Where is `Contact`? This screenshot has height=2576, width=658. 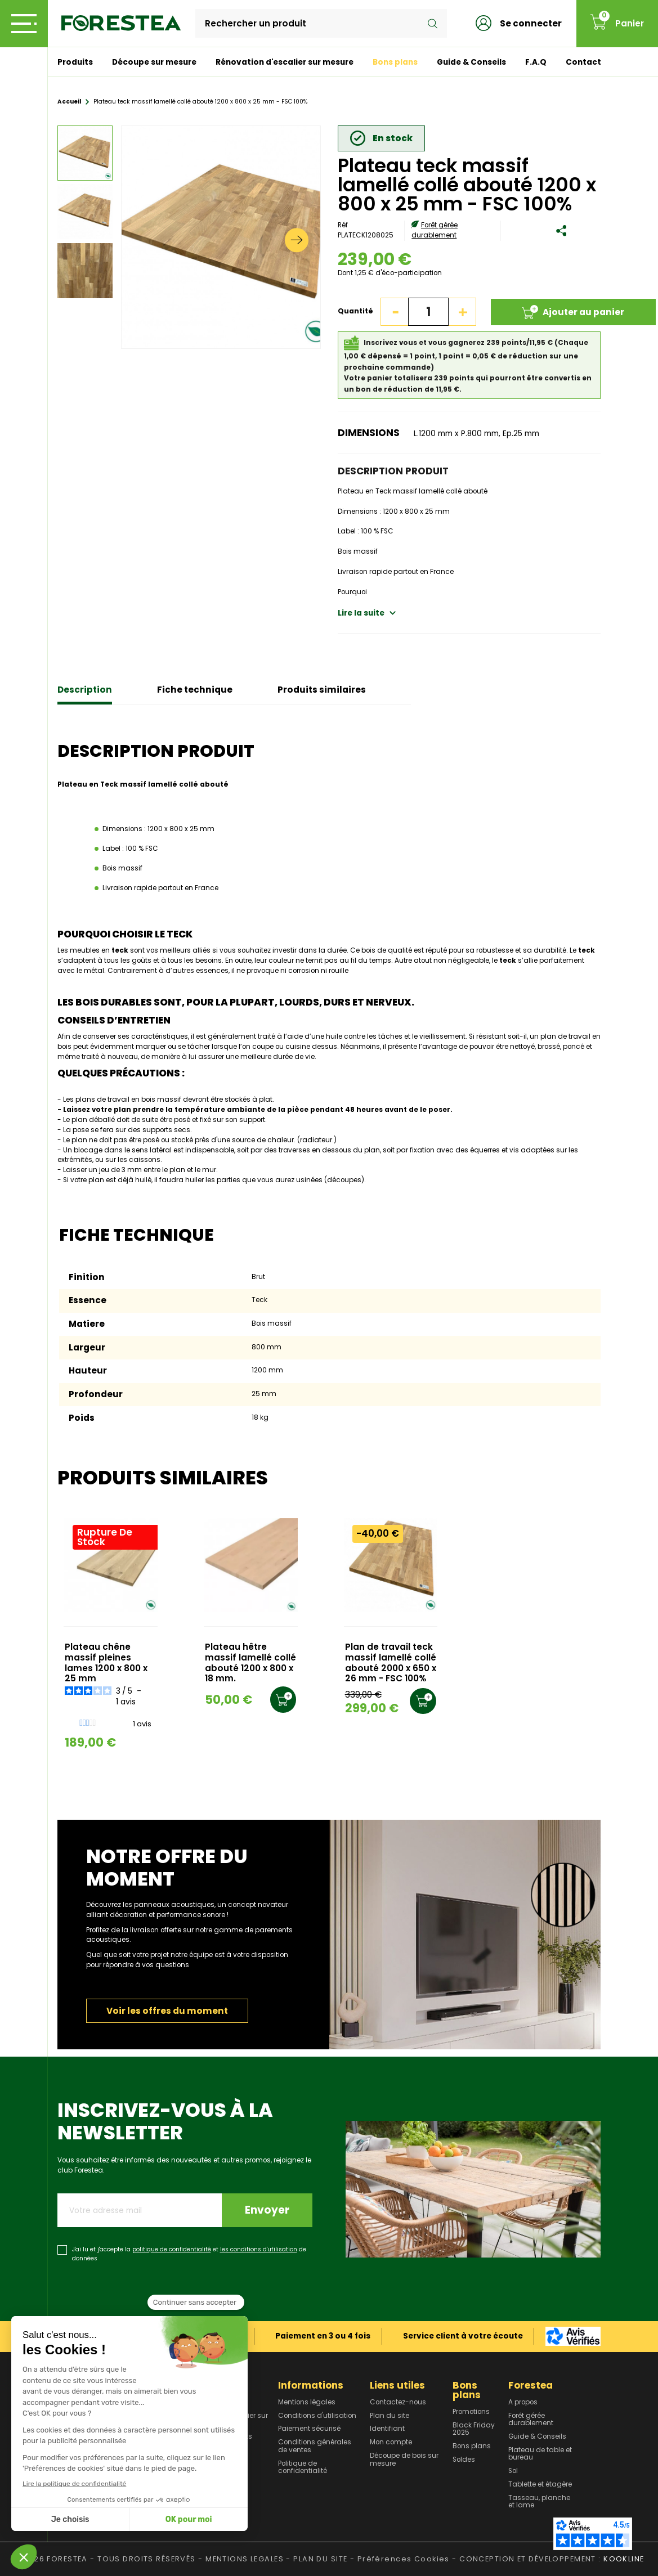 Contact is located at coordinates (583, 62).